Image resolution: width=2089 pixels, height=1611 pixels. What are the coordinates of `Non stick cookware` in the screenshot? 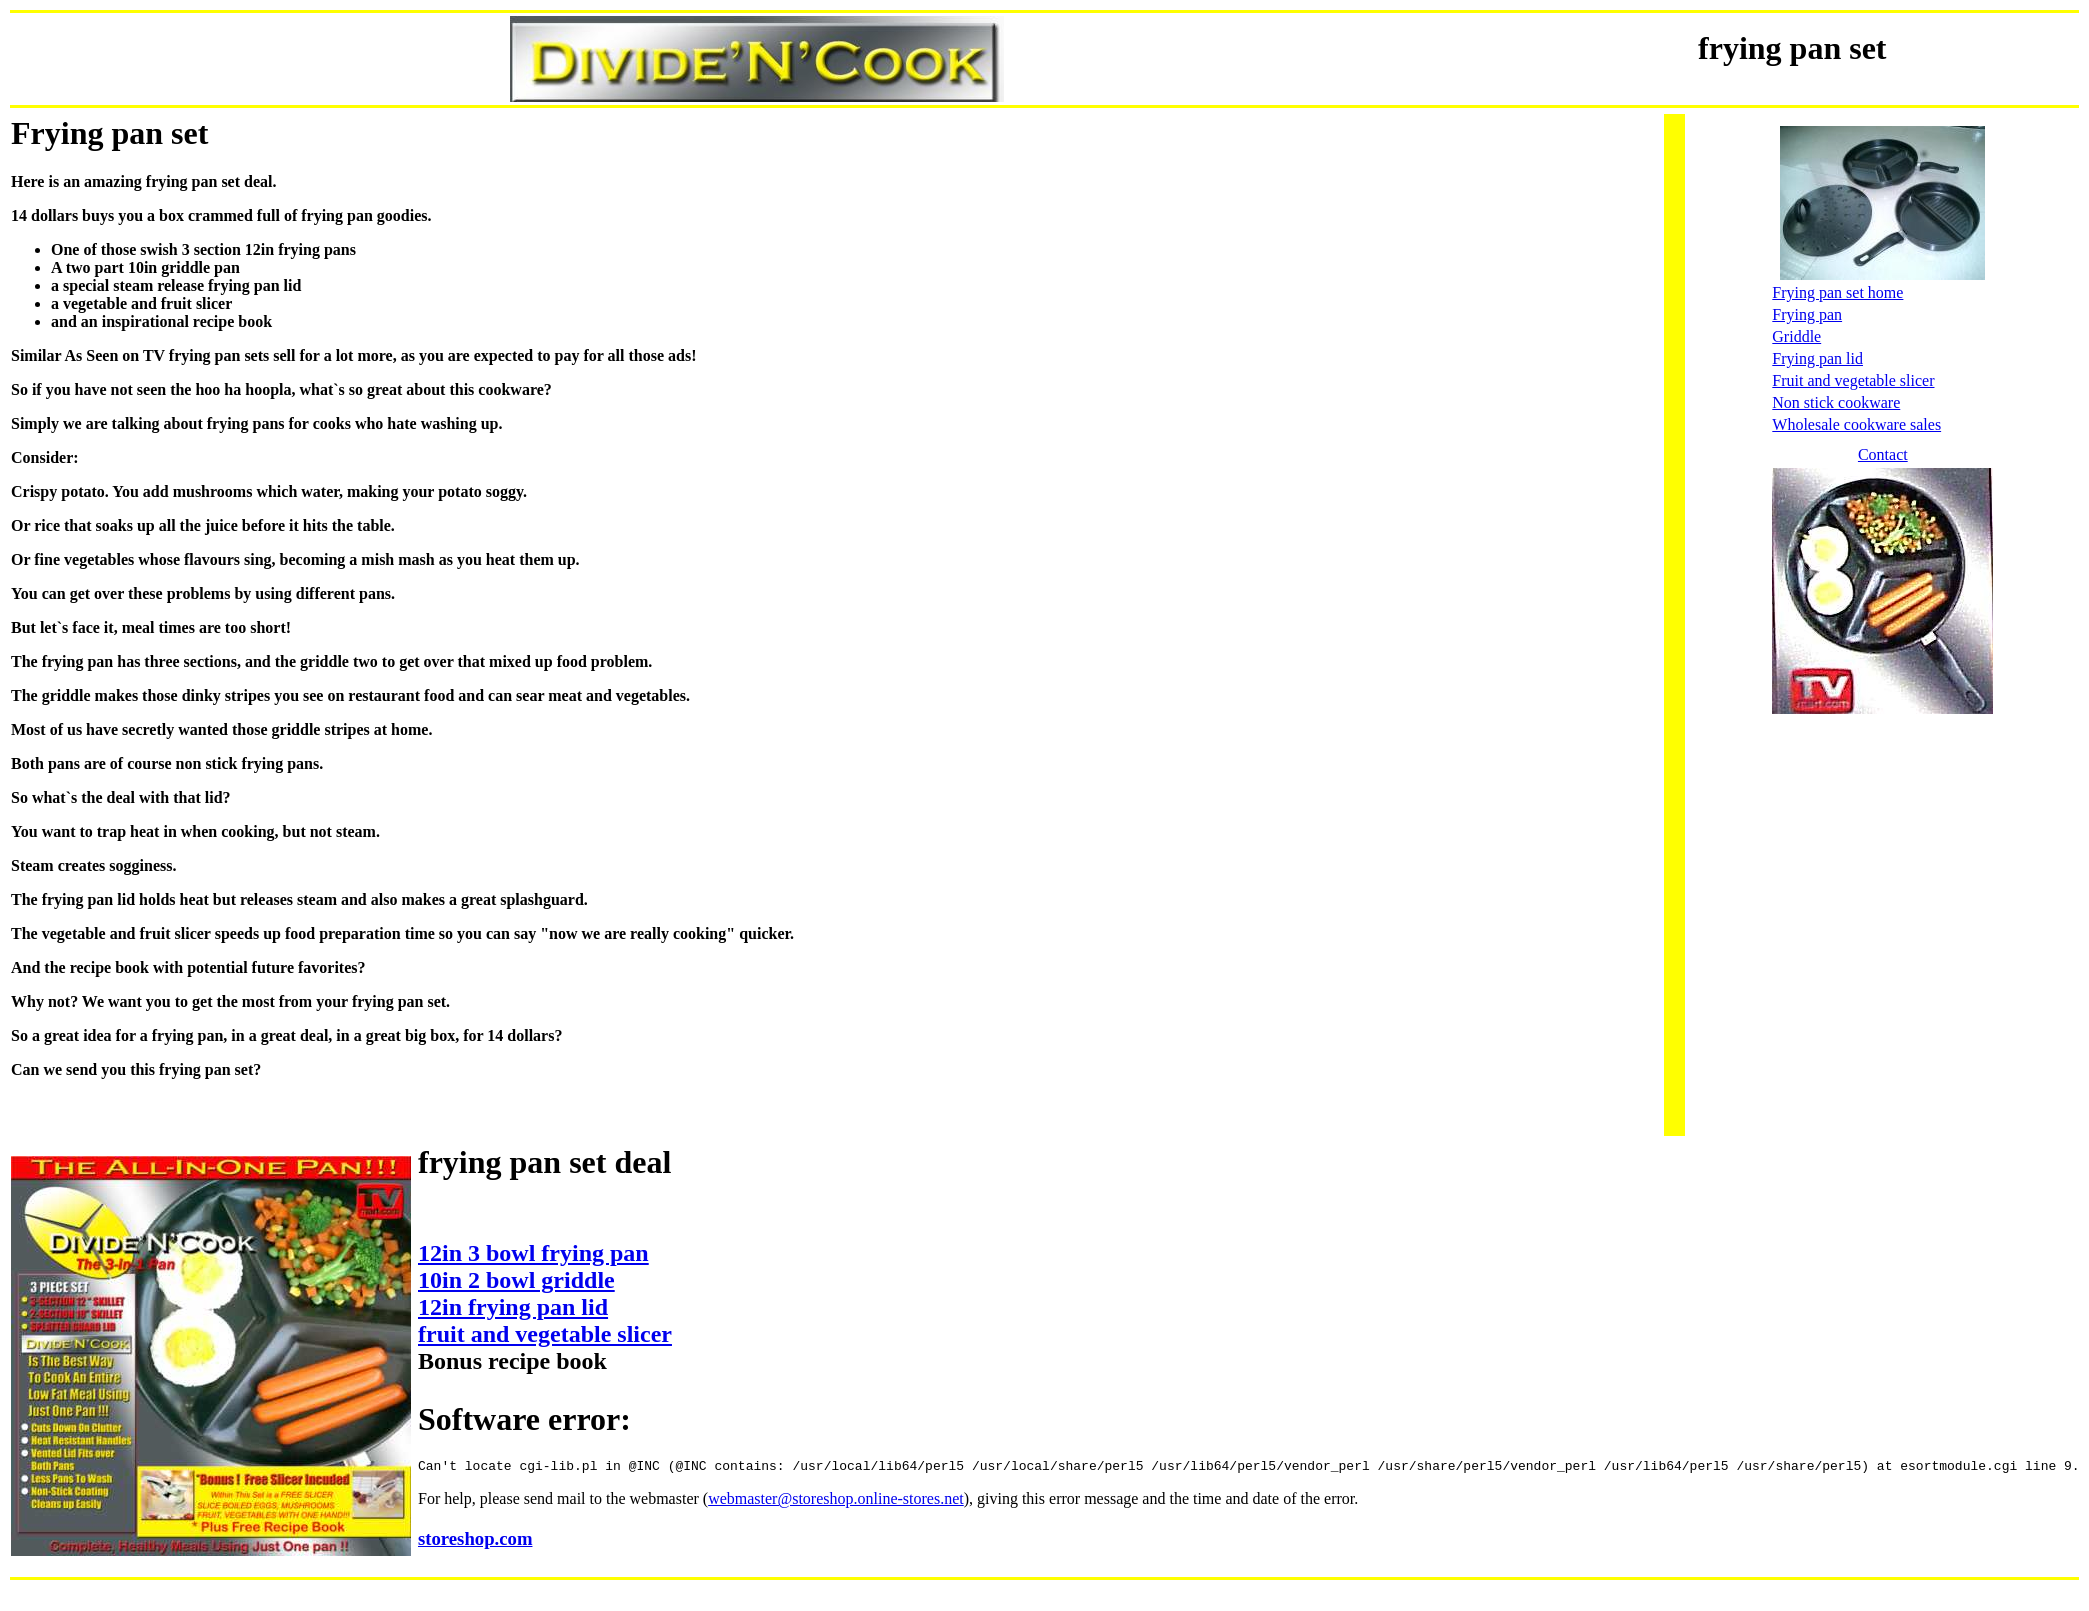 It's located at (1836, 402).